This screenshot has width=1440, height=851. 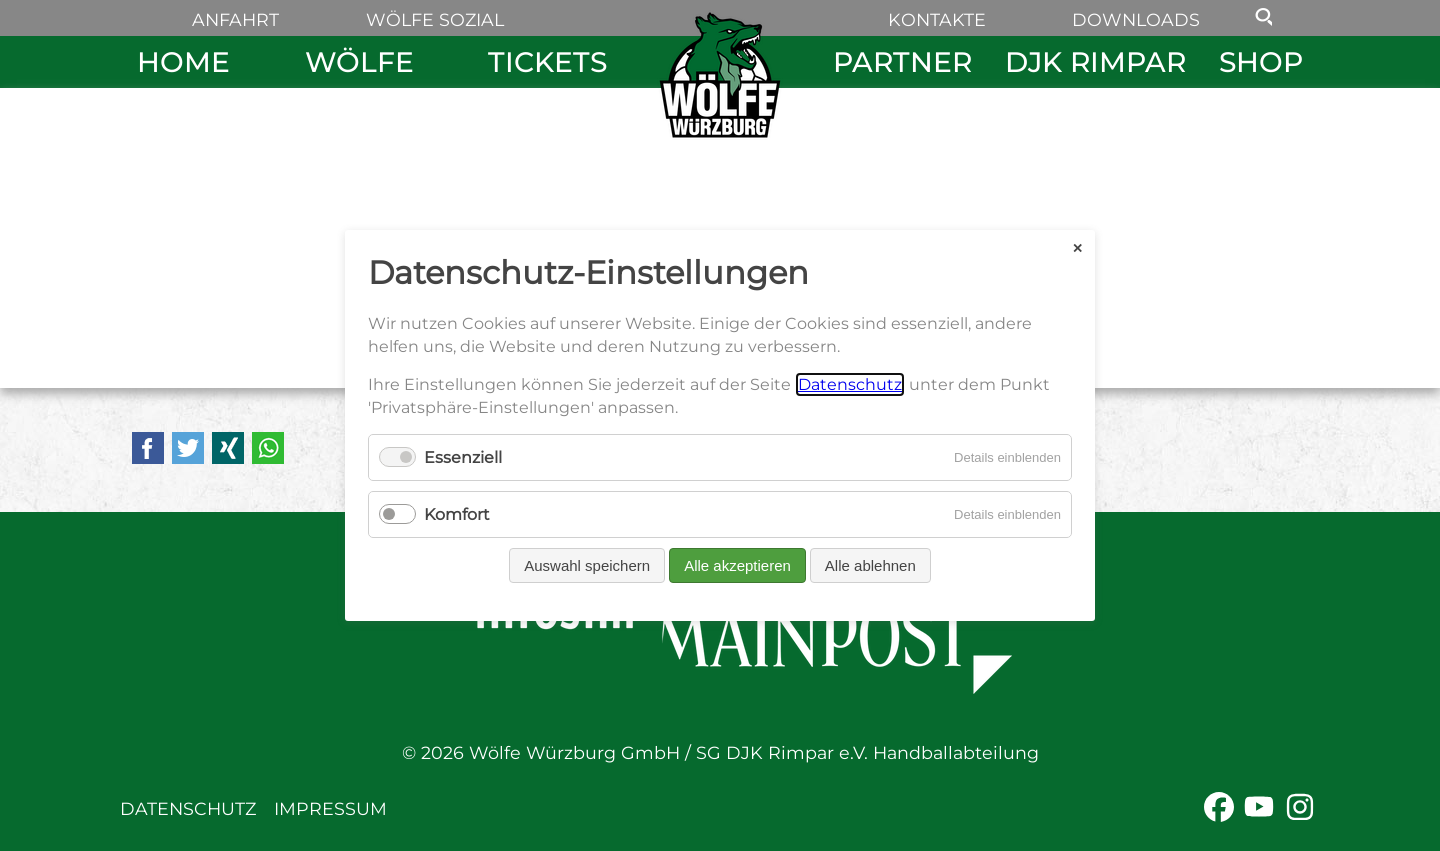 What do you see at coordinates (359, 62) in the screenshot?
I see `Wölfe` at bounding box center [359, 62].